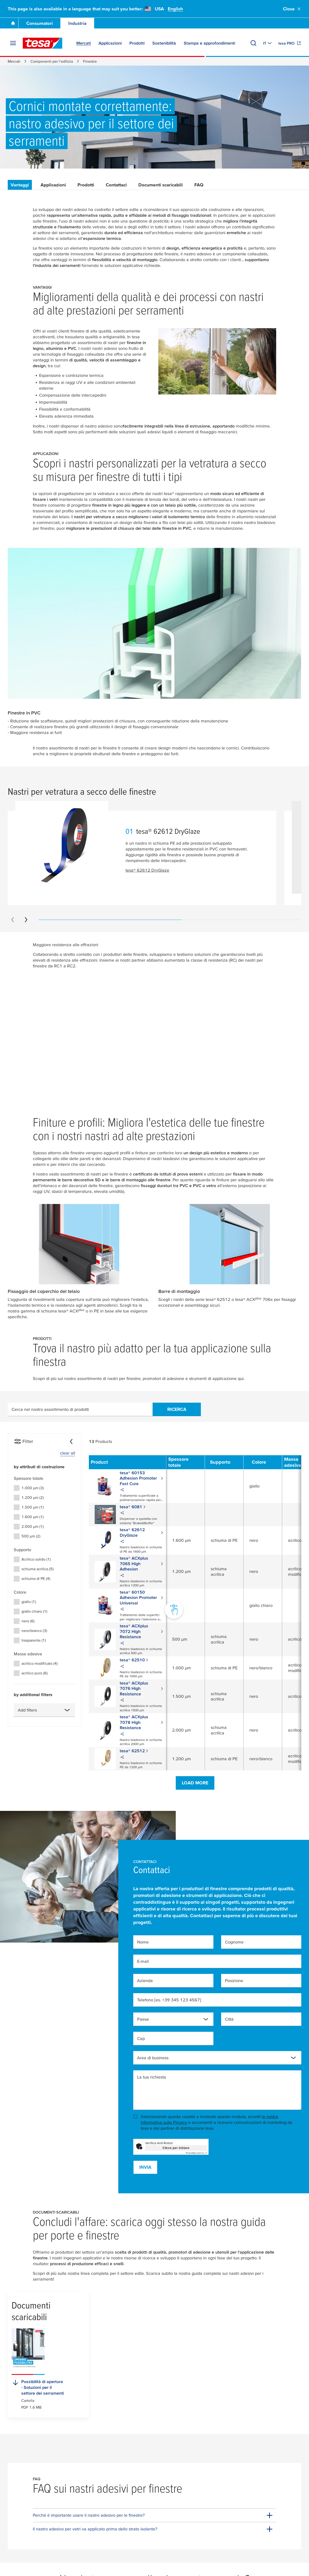 The image size is (309, 2576). What do you see at coordinates (85, 184) in the screenshot?
I see `Prodotti` at bounding box center [85, 184].